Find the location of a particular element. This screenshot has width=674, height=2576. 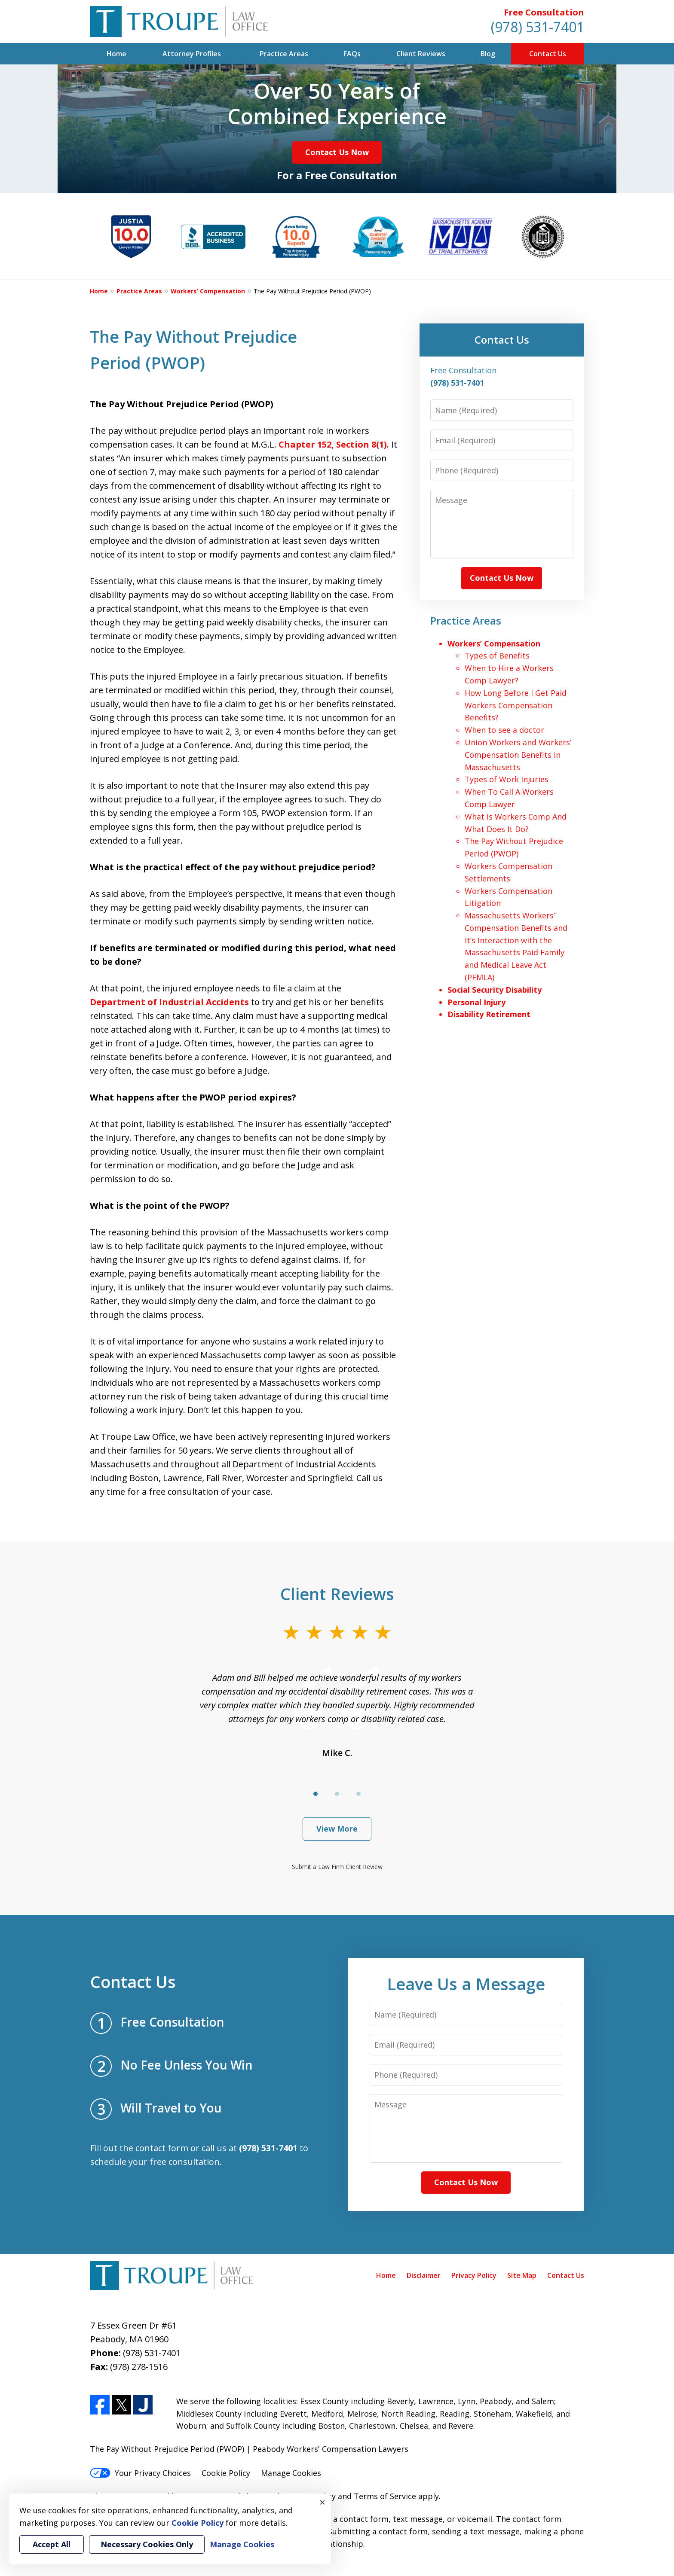

(978) 531-7401 is located at coordinates (537, 27).